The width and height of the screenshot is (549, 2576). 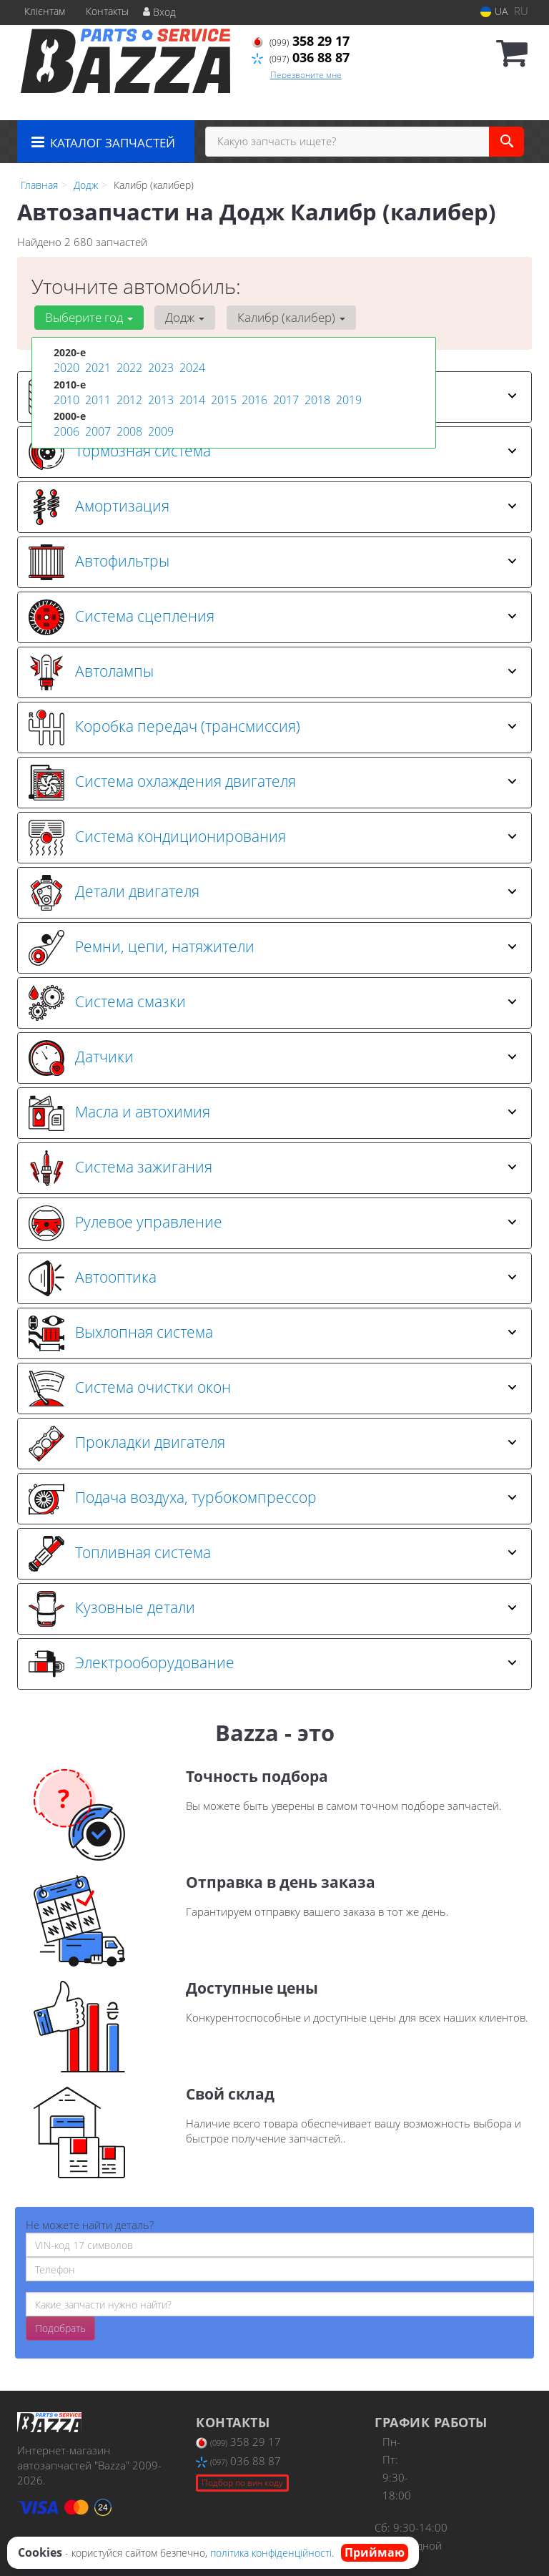 What do you see at coordinates (494, 11) in the screenshot?
I see `UA` at bounding box center [494, 11].